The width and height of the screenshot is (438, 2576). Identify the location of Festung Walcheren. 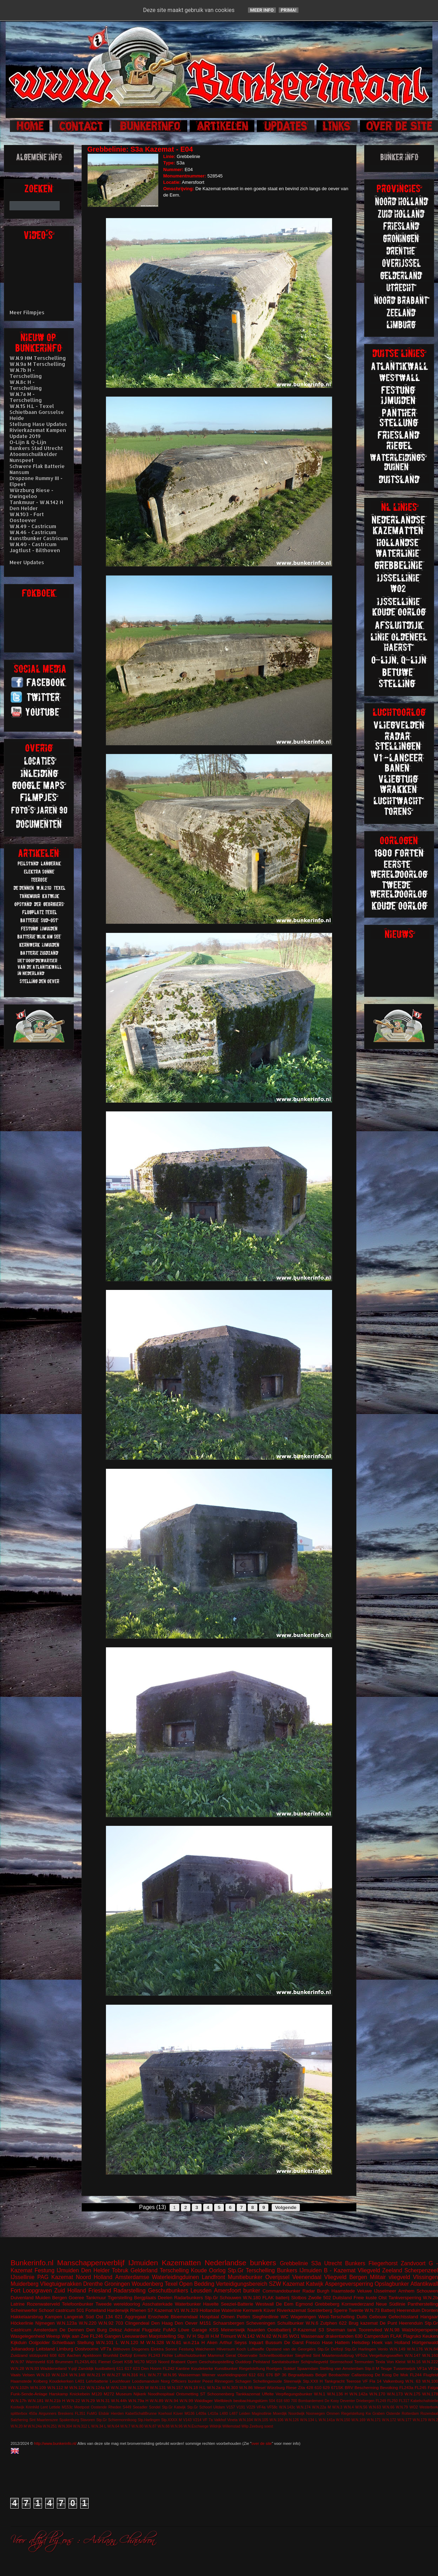
(197, 2349).